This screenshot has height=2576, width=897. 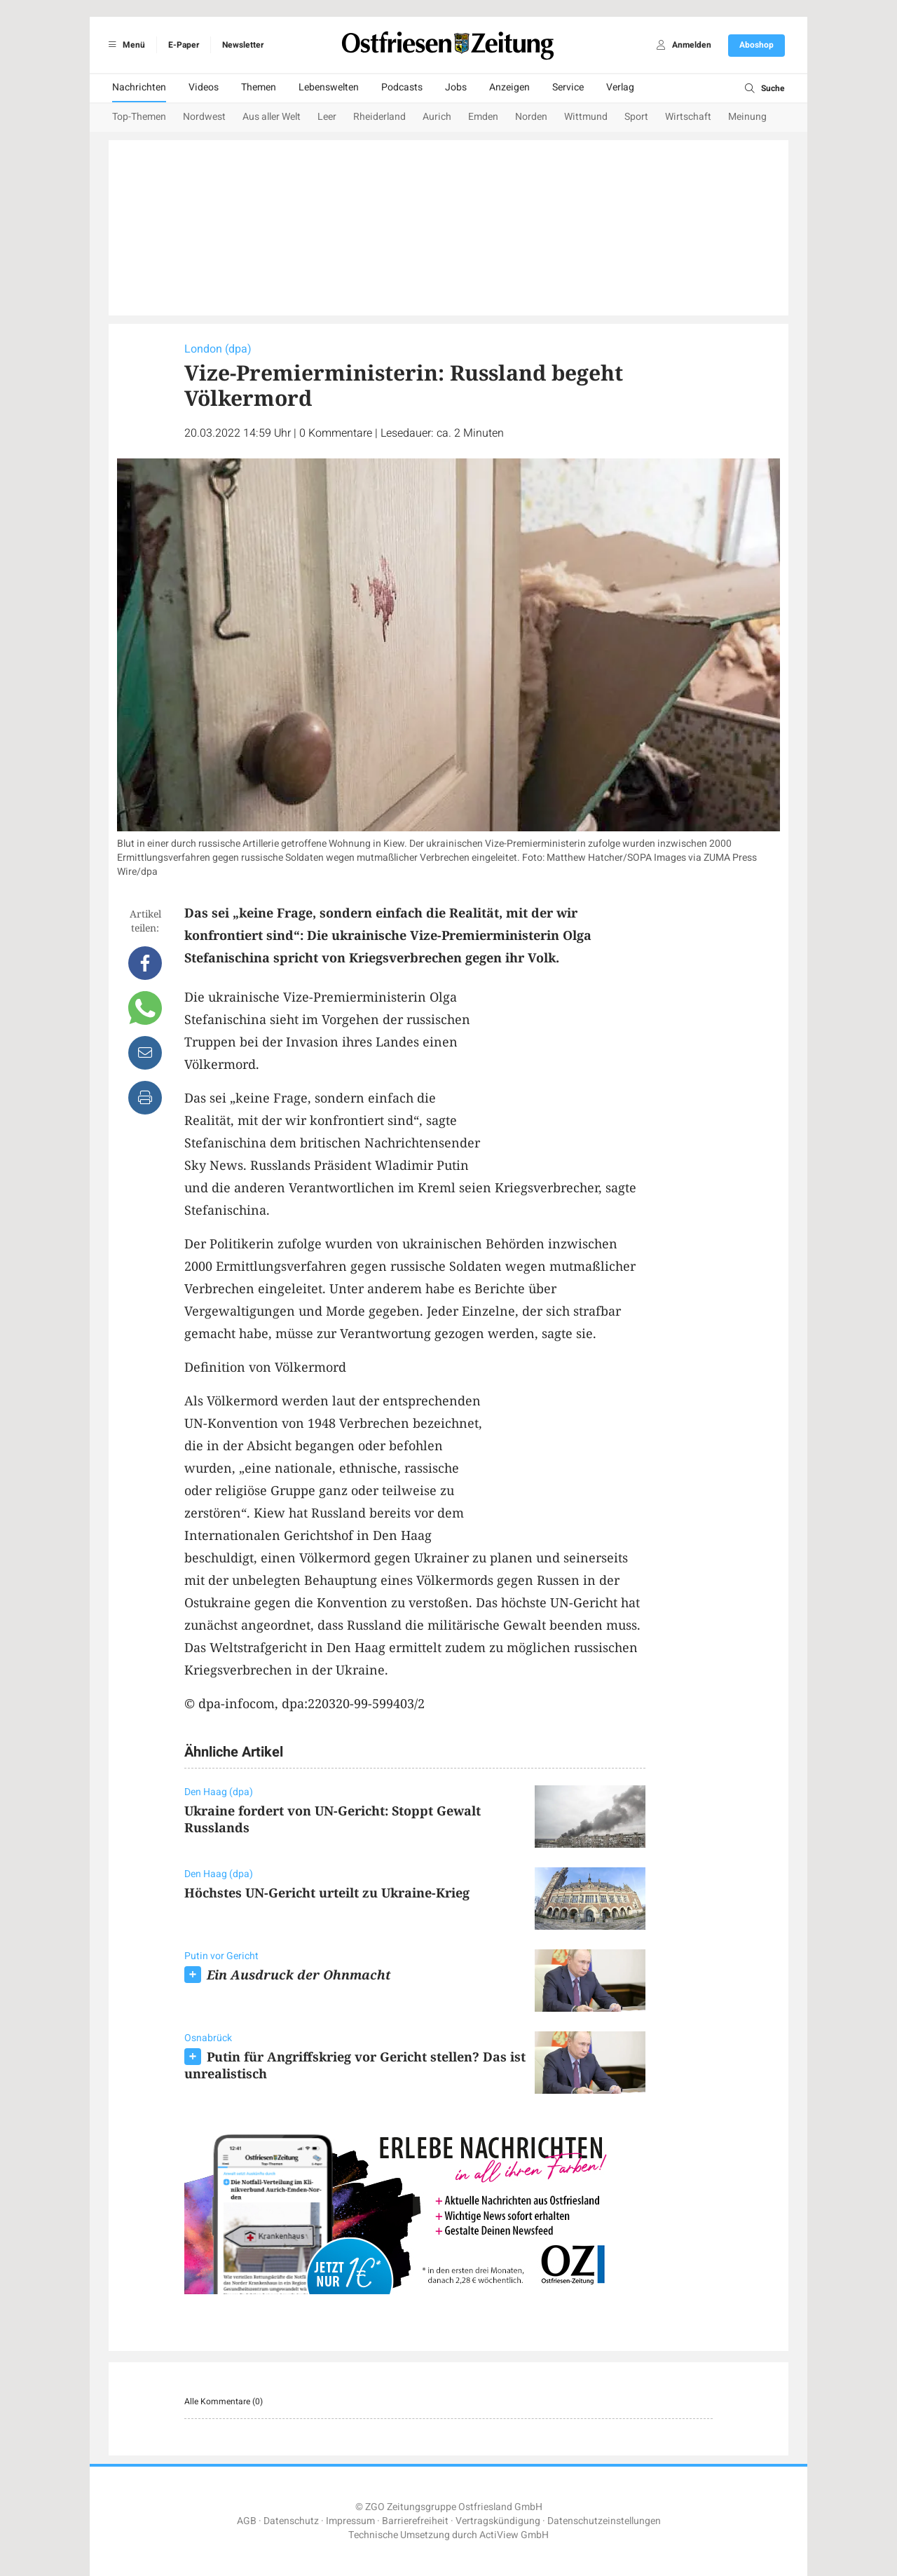 What do you see at coordinates (204, 87) in the screenshot?
I see `Videos` at bounding box center [204, 87].